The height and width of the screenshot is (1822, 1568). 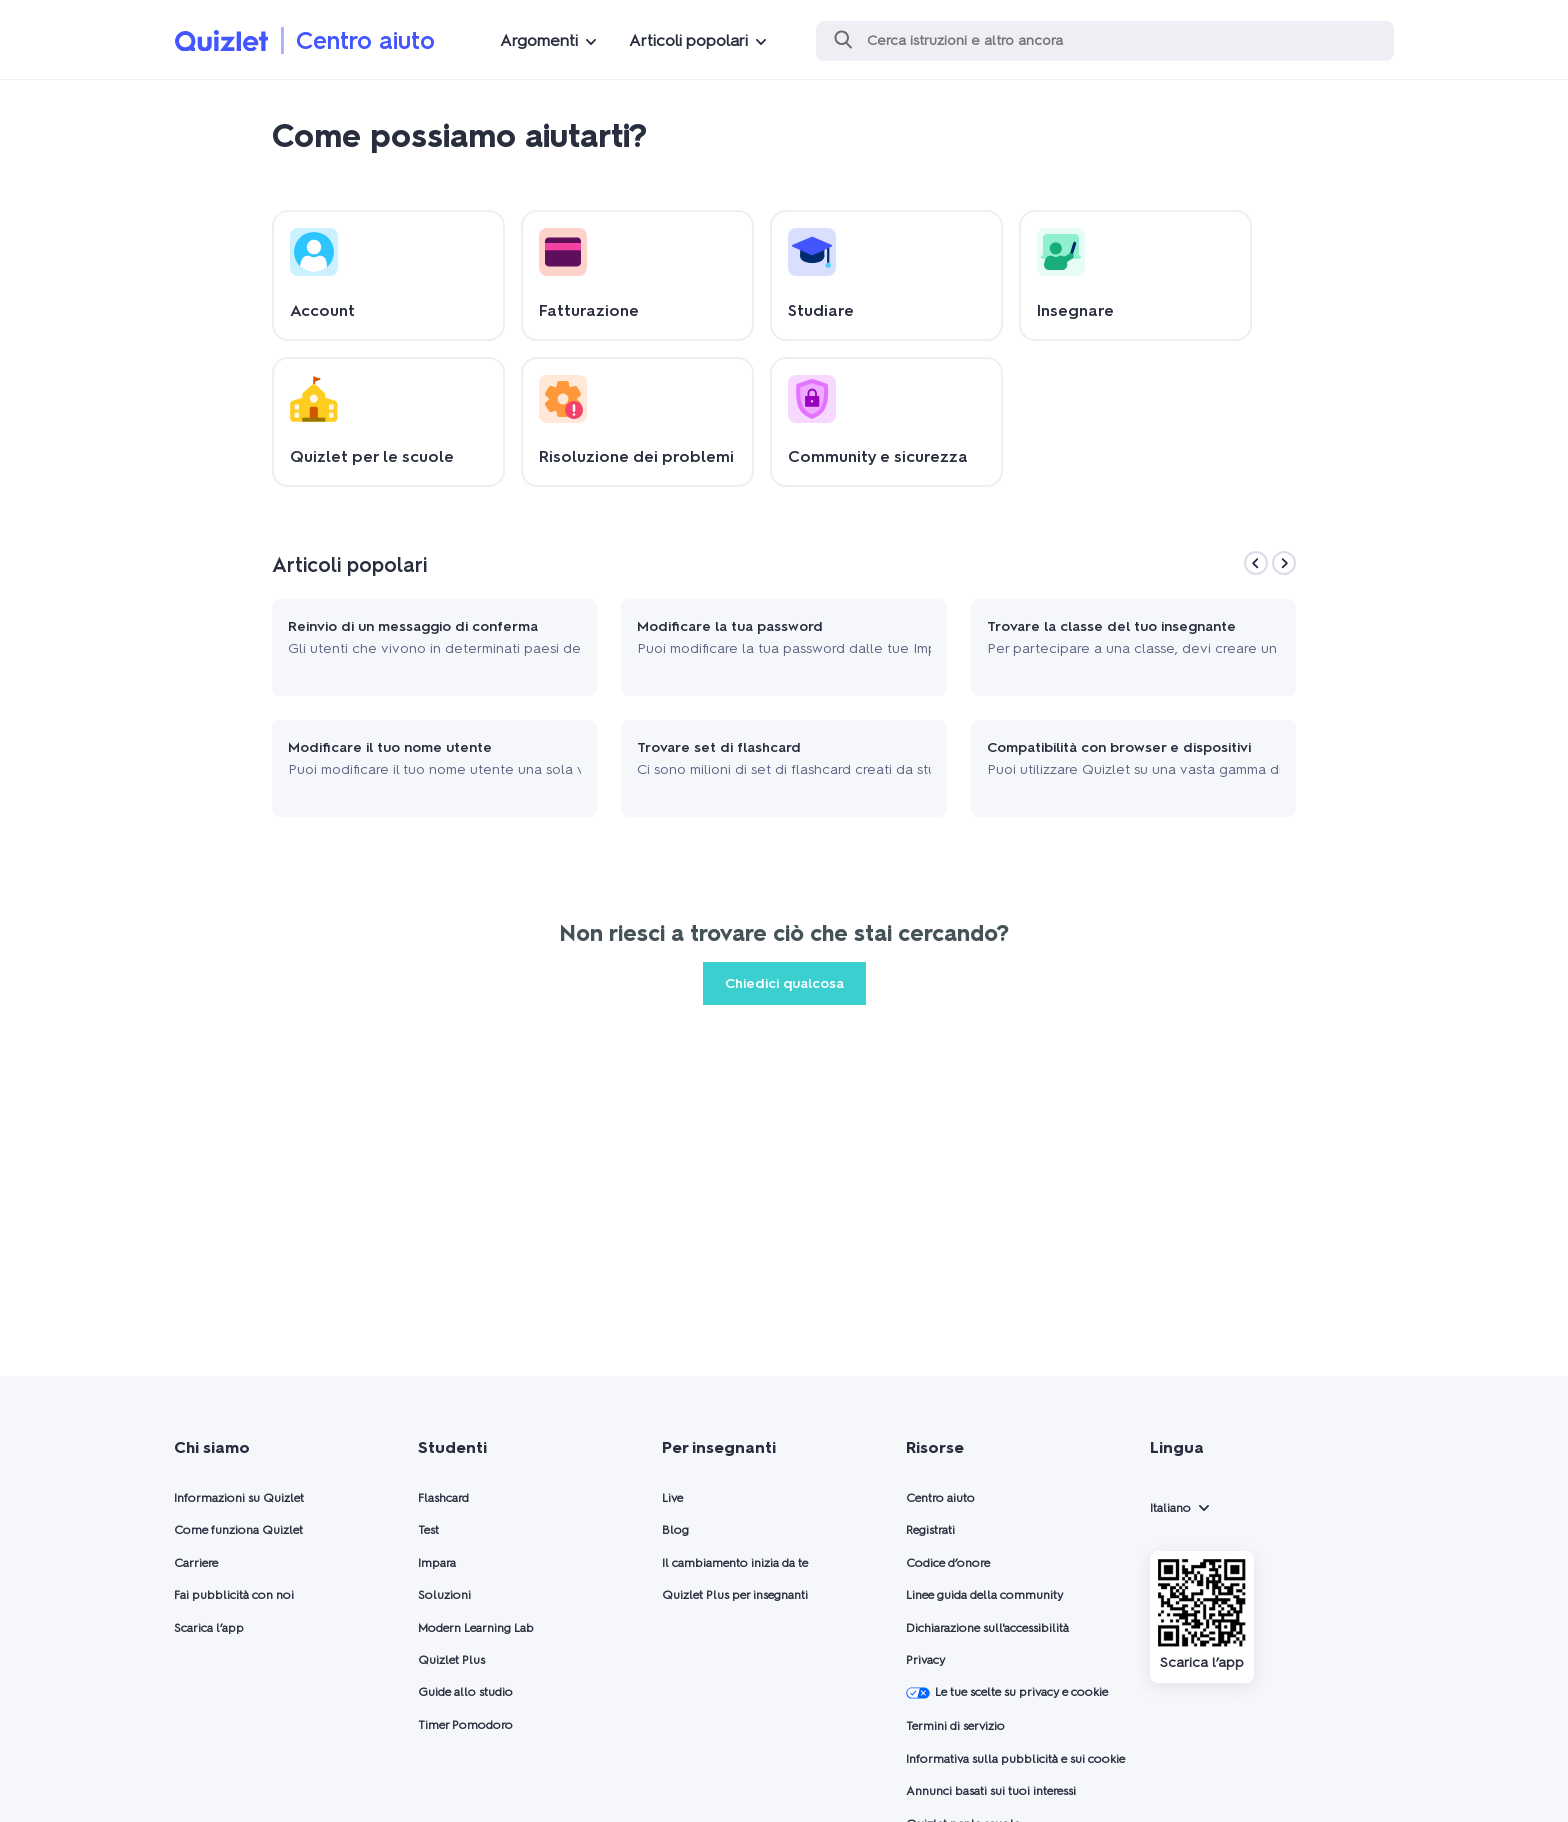 What do you see at coordinates (444, 1595) in the screenshot?
I see `Soluzioni` at bounding box center [444, 1595].